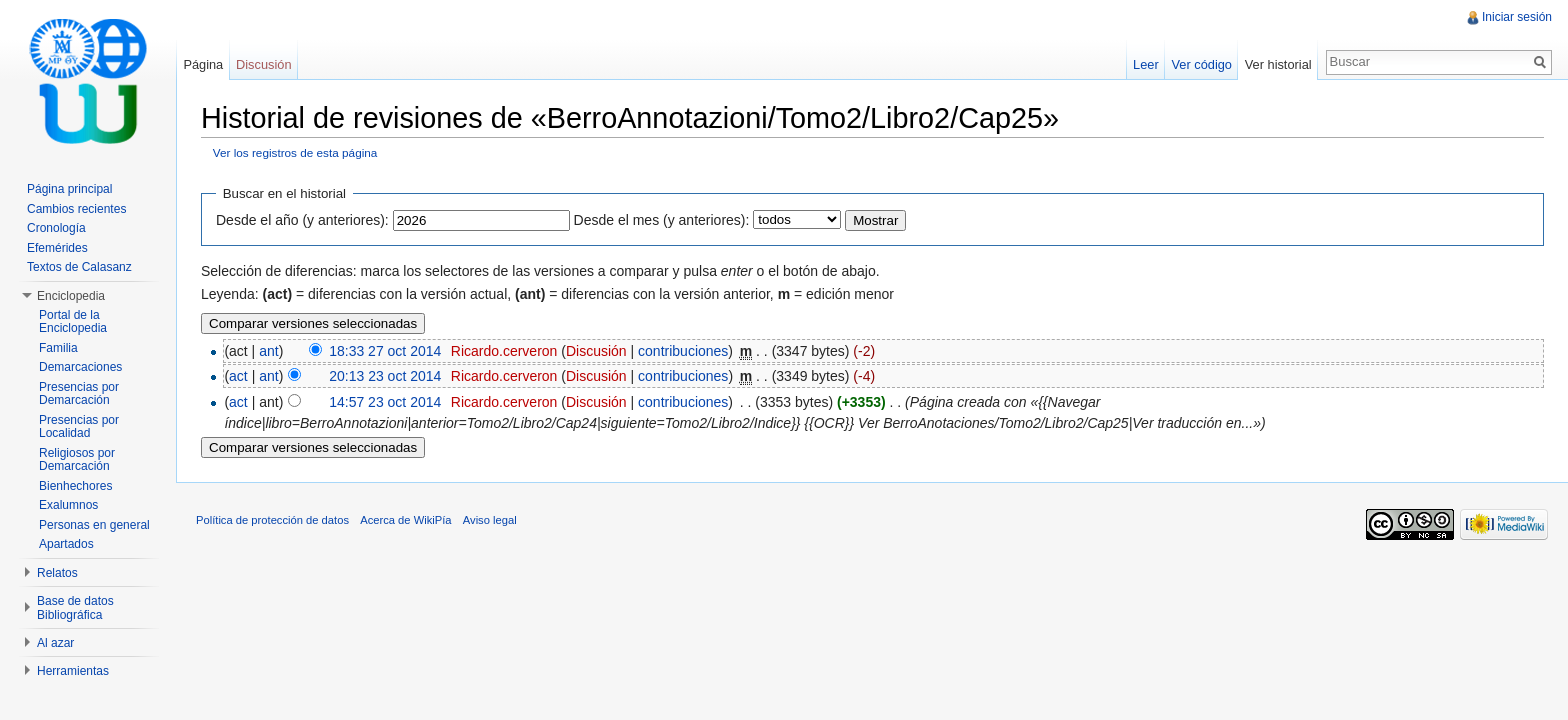 Image resolution: width=1568 pixels, height=720 pixels. What do you see at coordinates (405, 520) in the screenshot?
I see `Acerca de WikiPía` at bounding box center [405, 520].